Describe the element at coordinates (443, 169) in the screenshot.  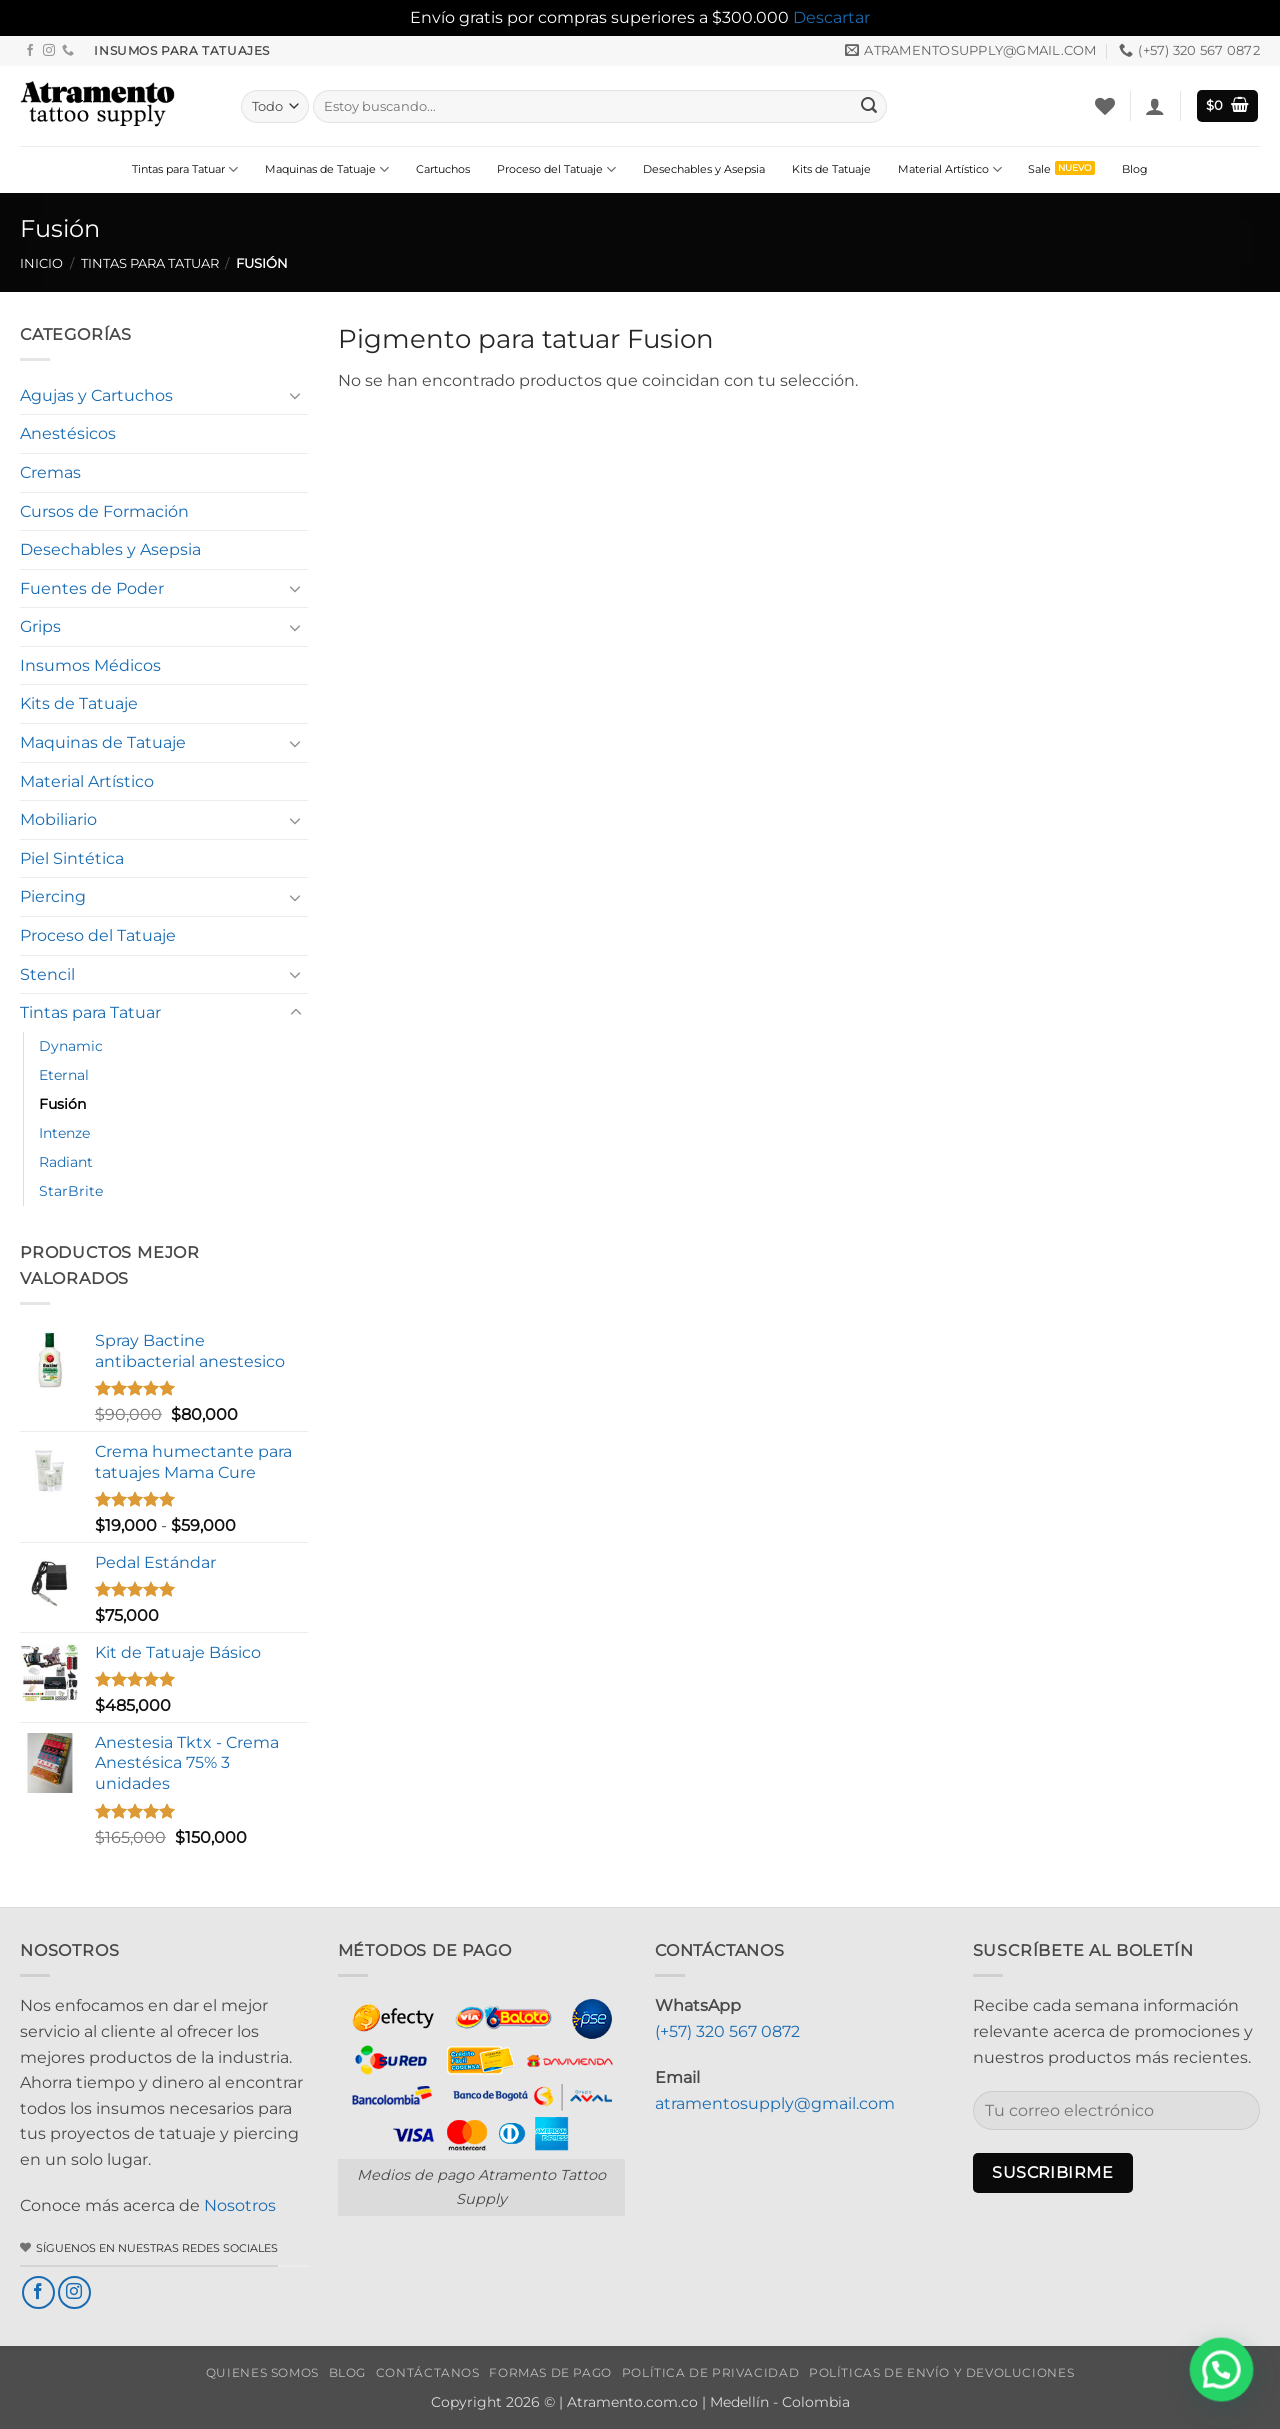
I see `Cartuchos` at that location.